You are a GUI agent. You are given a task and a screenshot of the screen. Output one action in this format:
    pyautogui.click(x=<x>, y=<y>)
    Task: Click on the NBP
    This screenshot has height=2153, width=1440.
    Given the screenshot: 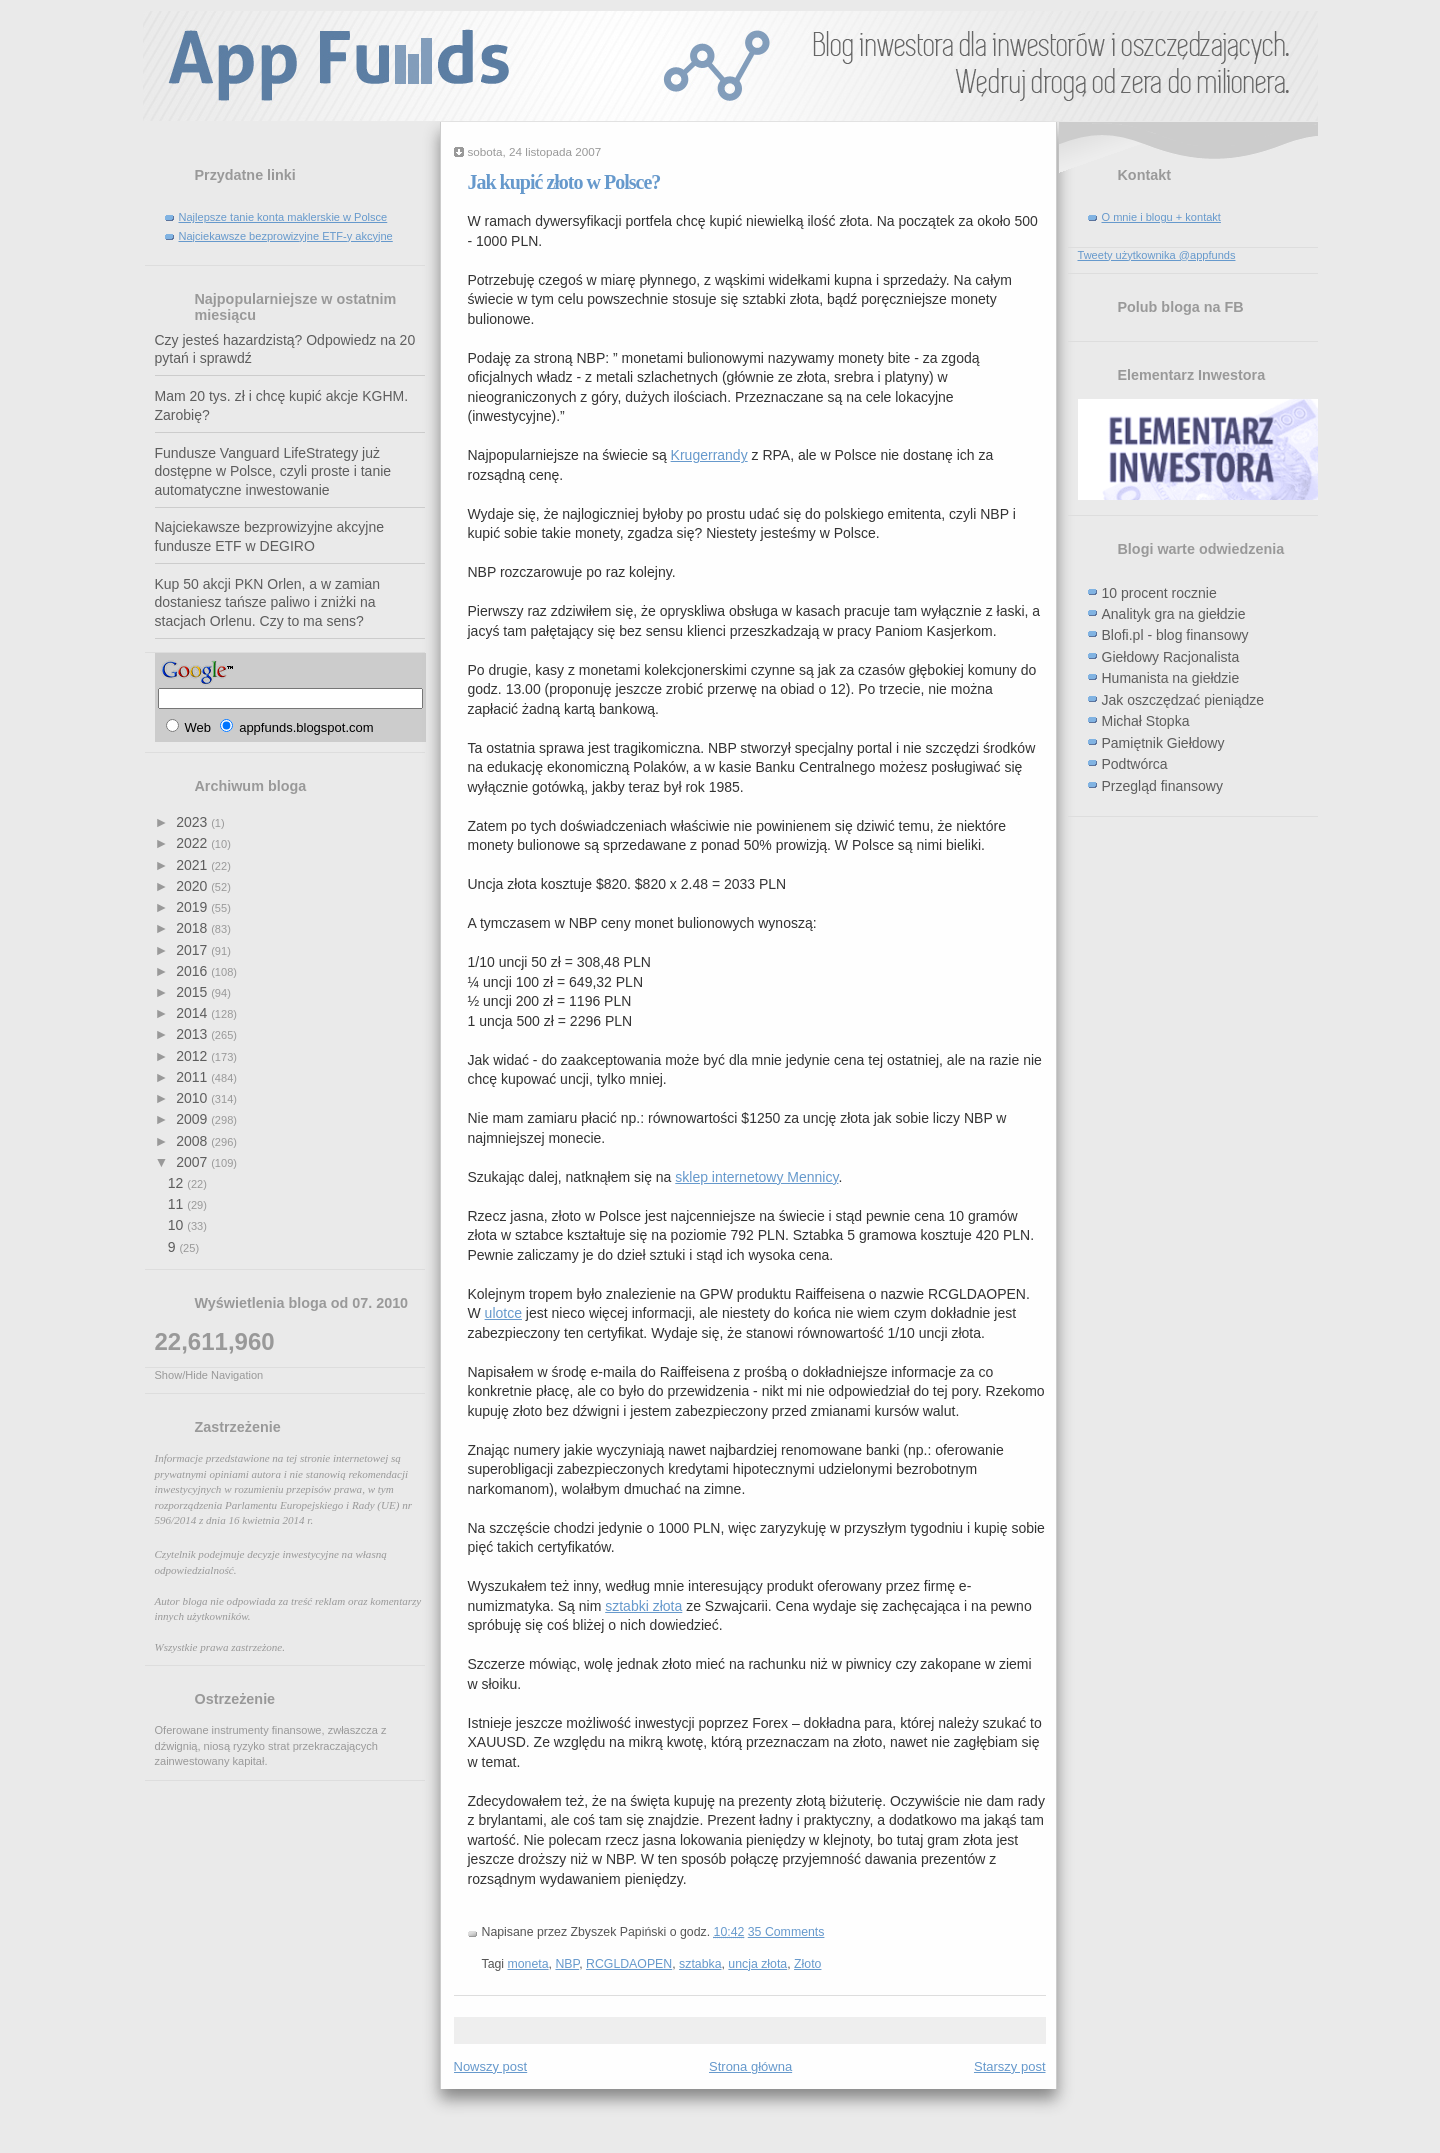 What is the action you would take?
    pyautogui.click(x=567, y=1964)
    